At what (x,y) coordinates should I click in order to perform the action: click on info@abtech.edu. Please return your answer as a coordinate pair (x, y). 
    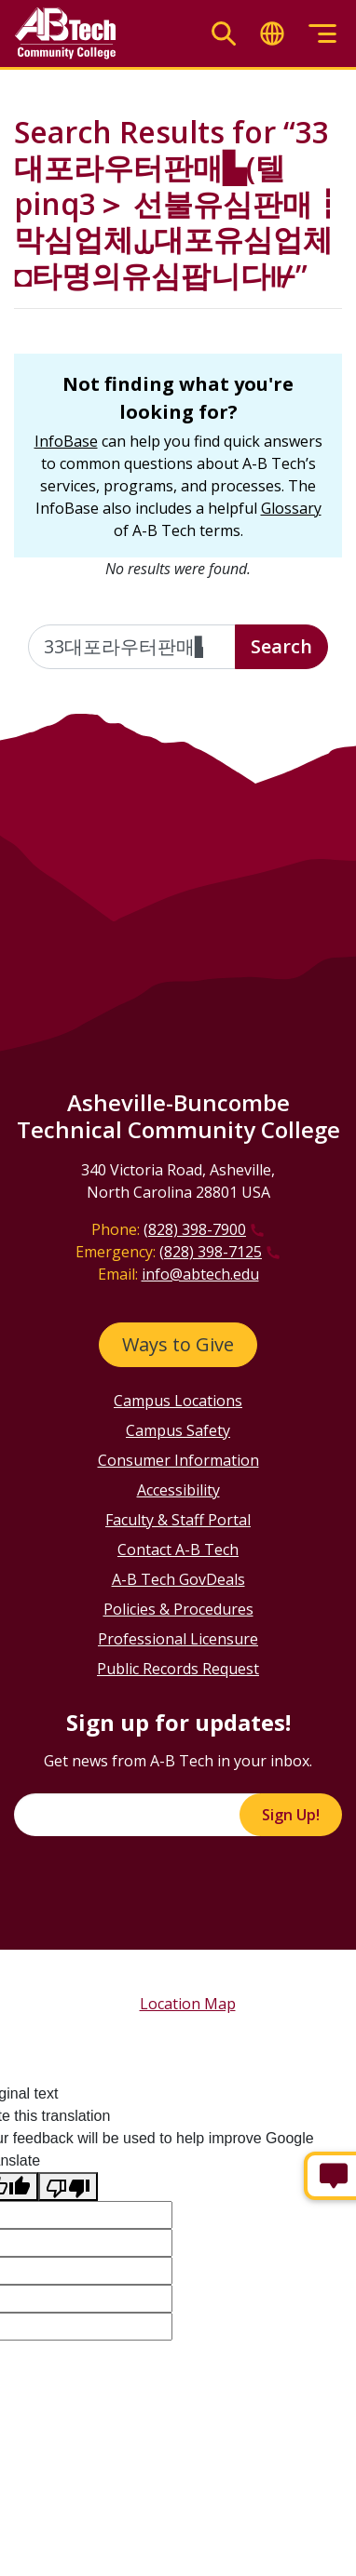
    Looking at the image, I should click on (200, 1274).